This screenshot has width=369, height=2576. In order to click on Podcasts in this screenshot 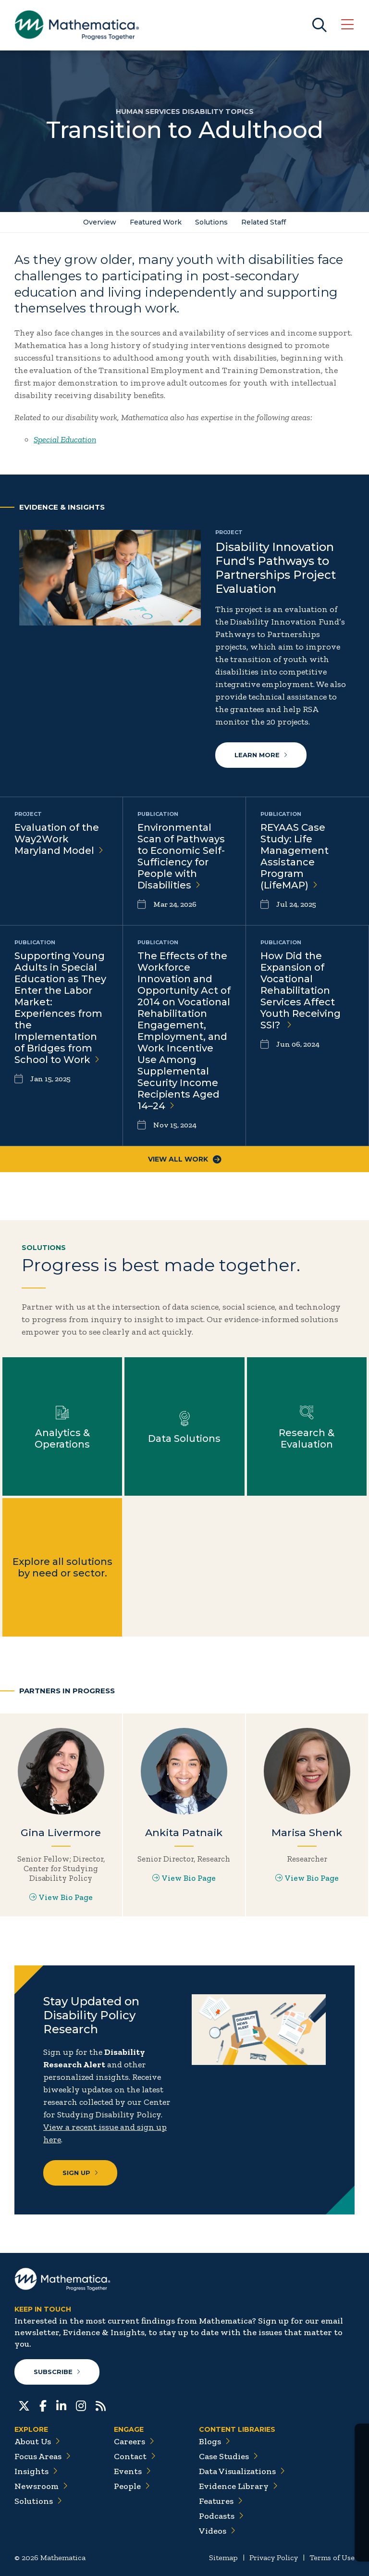, I will do `click(221, 2516)`.